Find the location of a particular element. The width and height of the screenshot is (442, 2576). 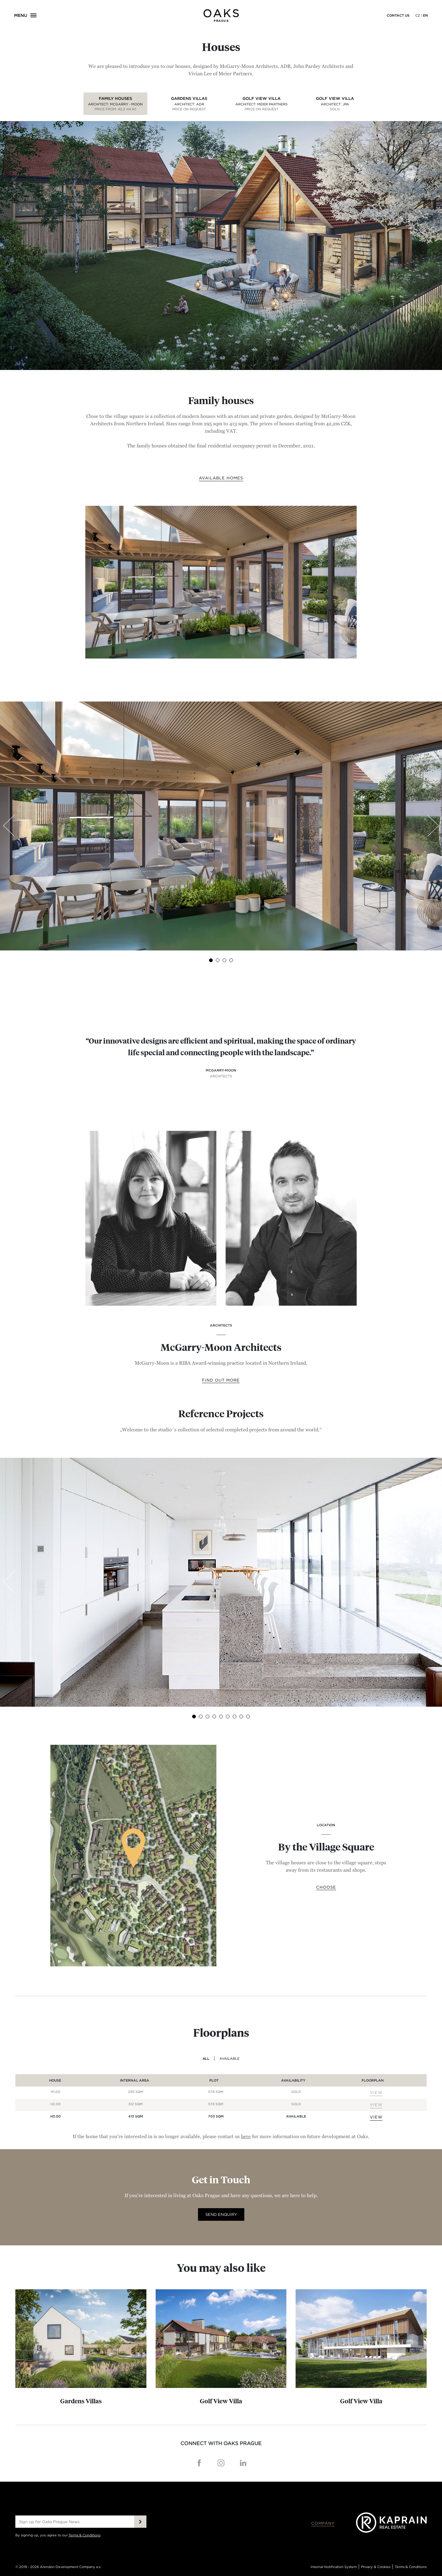

SEND ENQUIRY is located at coordinates (221, 2214).